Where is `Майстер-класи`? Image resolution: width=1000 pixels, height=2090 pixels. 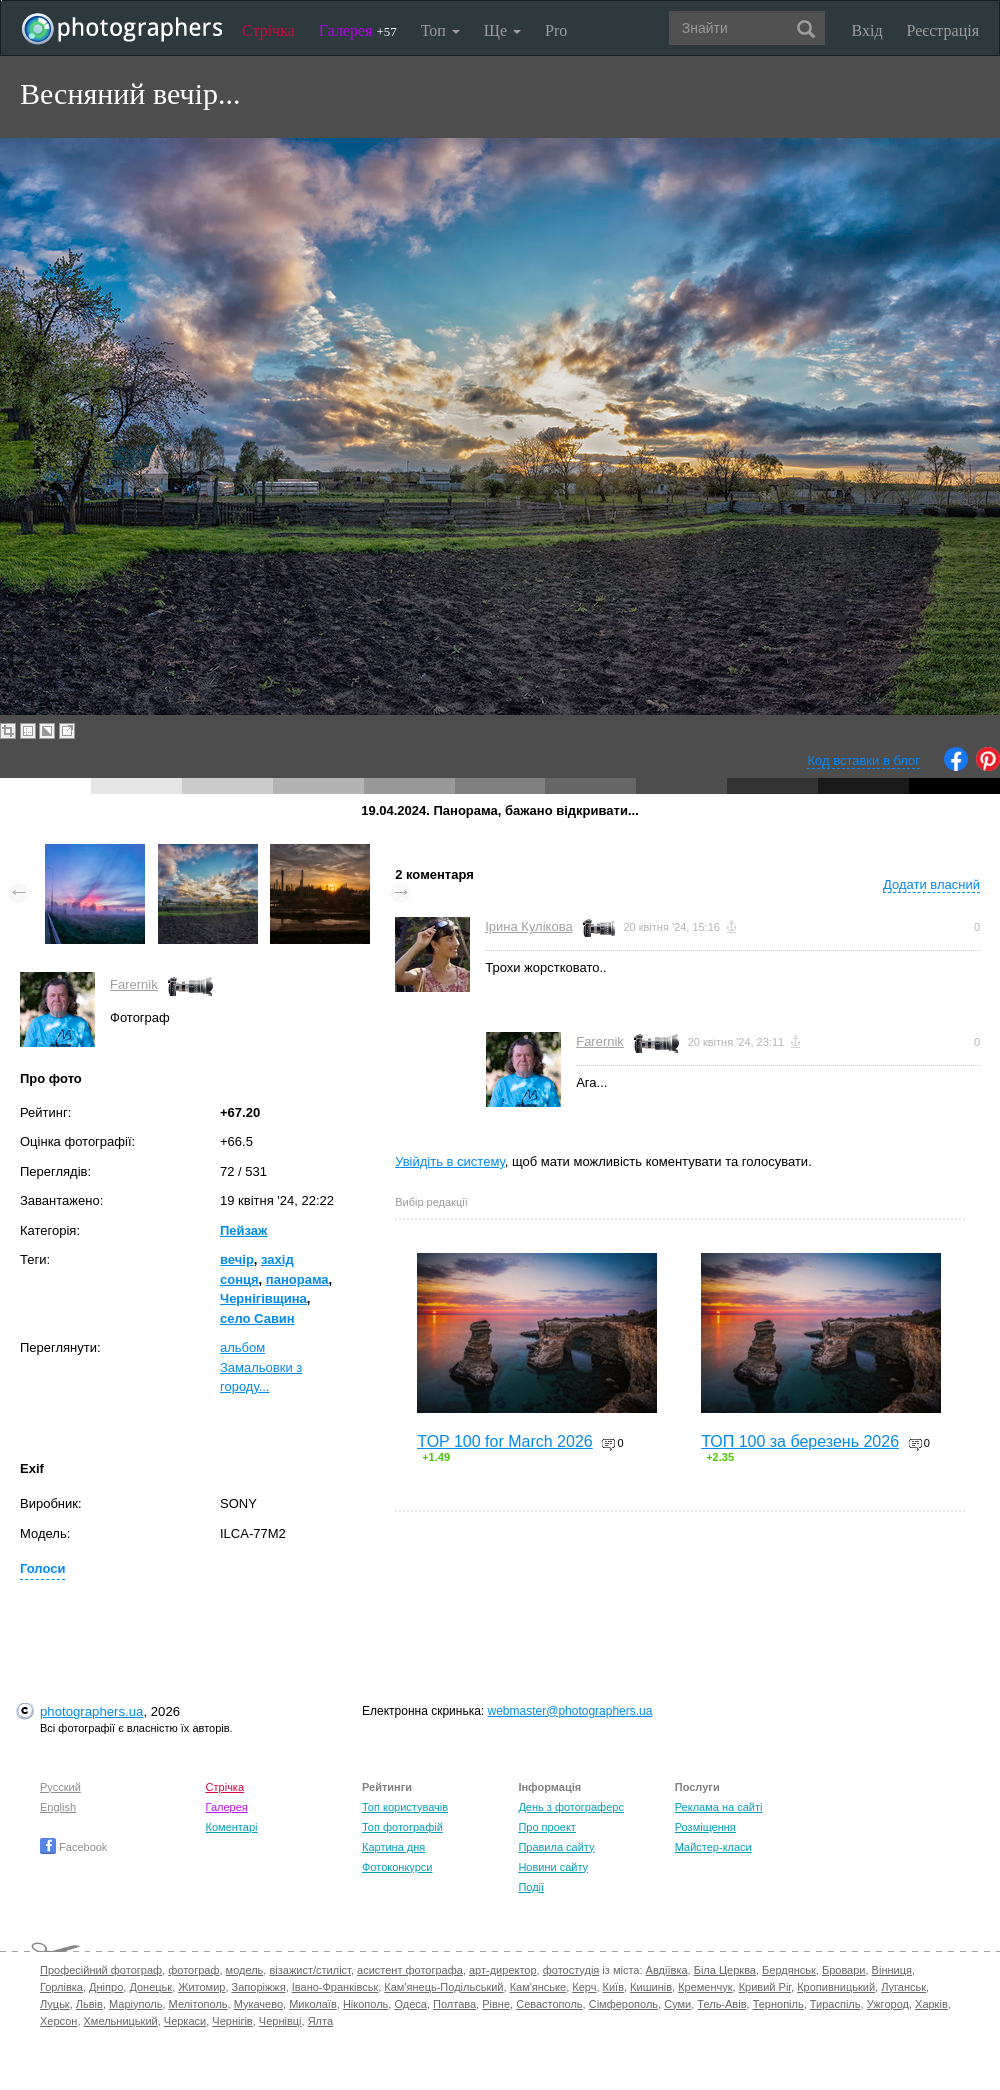
Майстер-класи is located at coordinates (713, 1847).